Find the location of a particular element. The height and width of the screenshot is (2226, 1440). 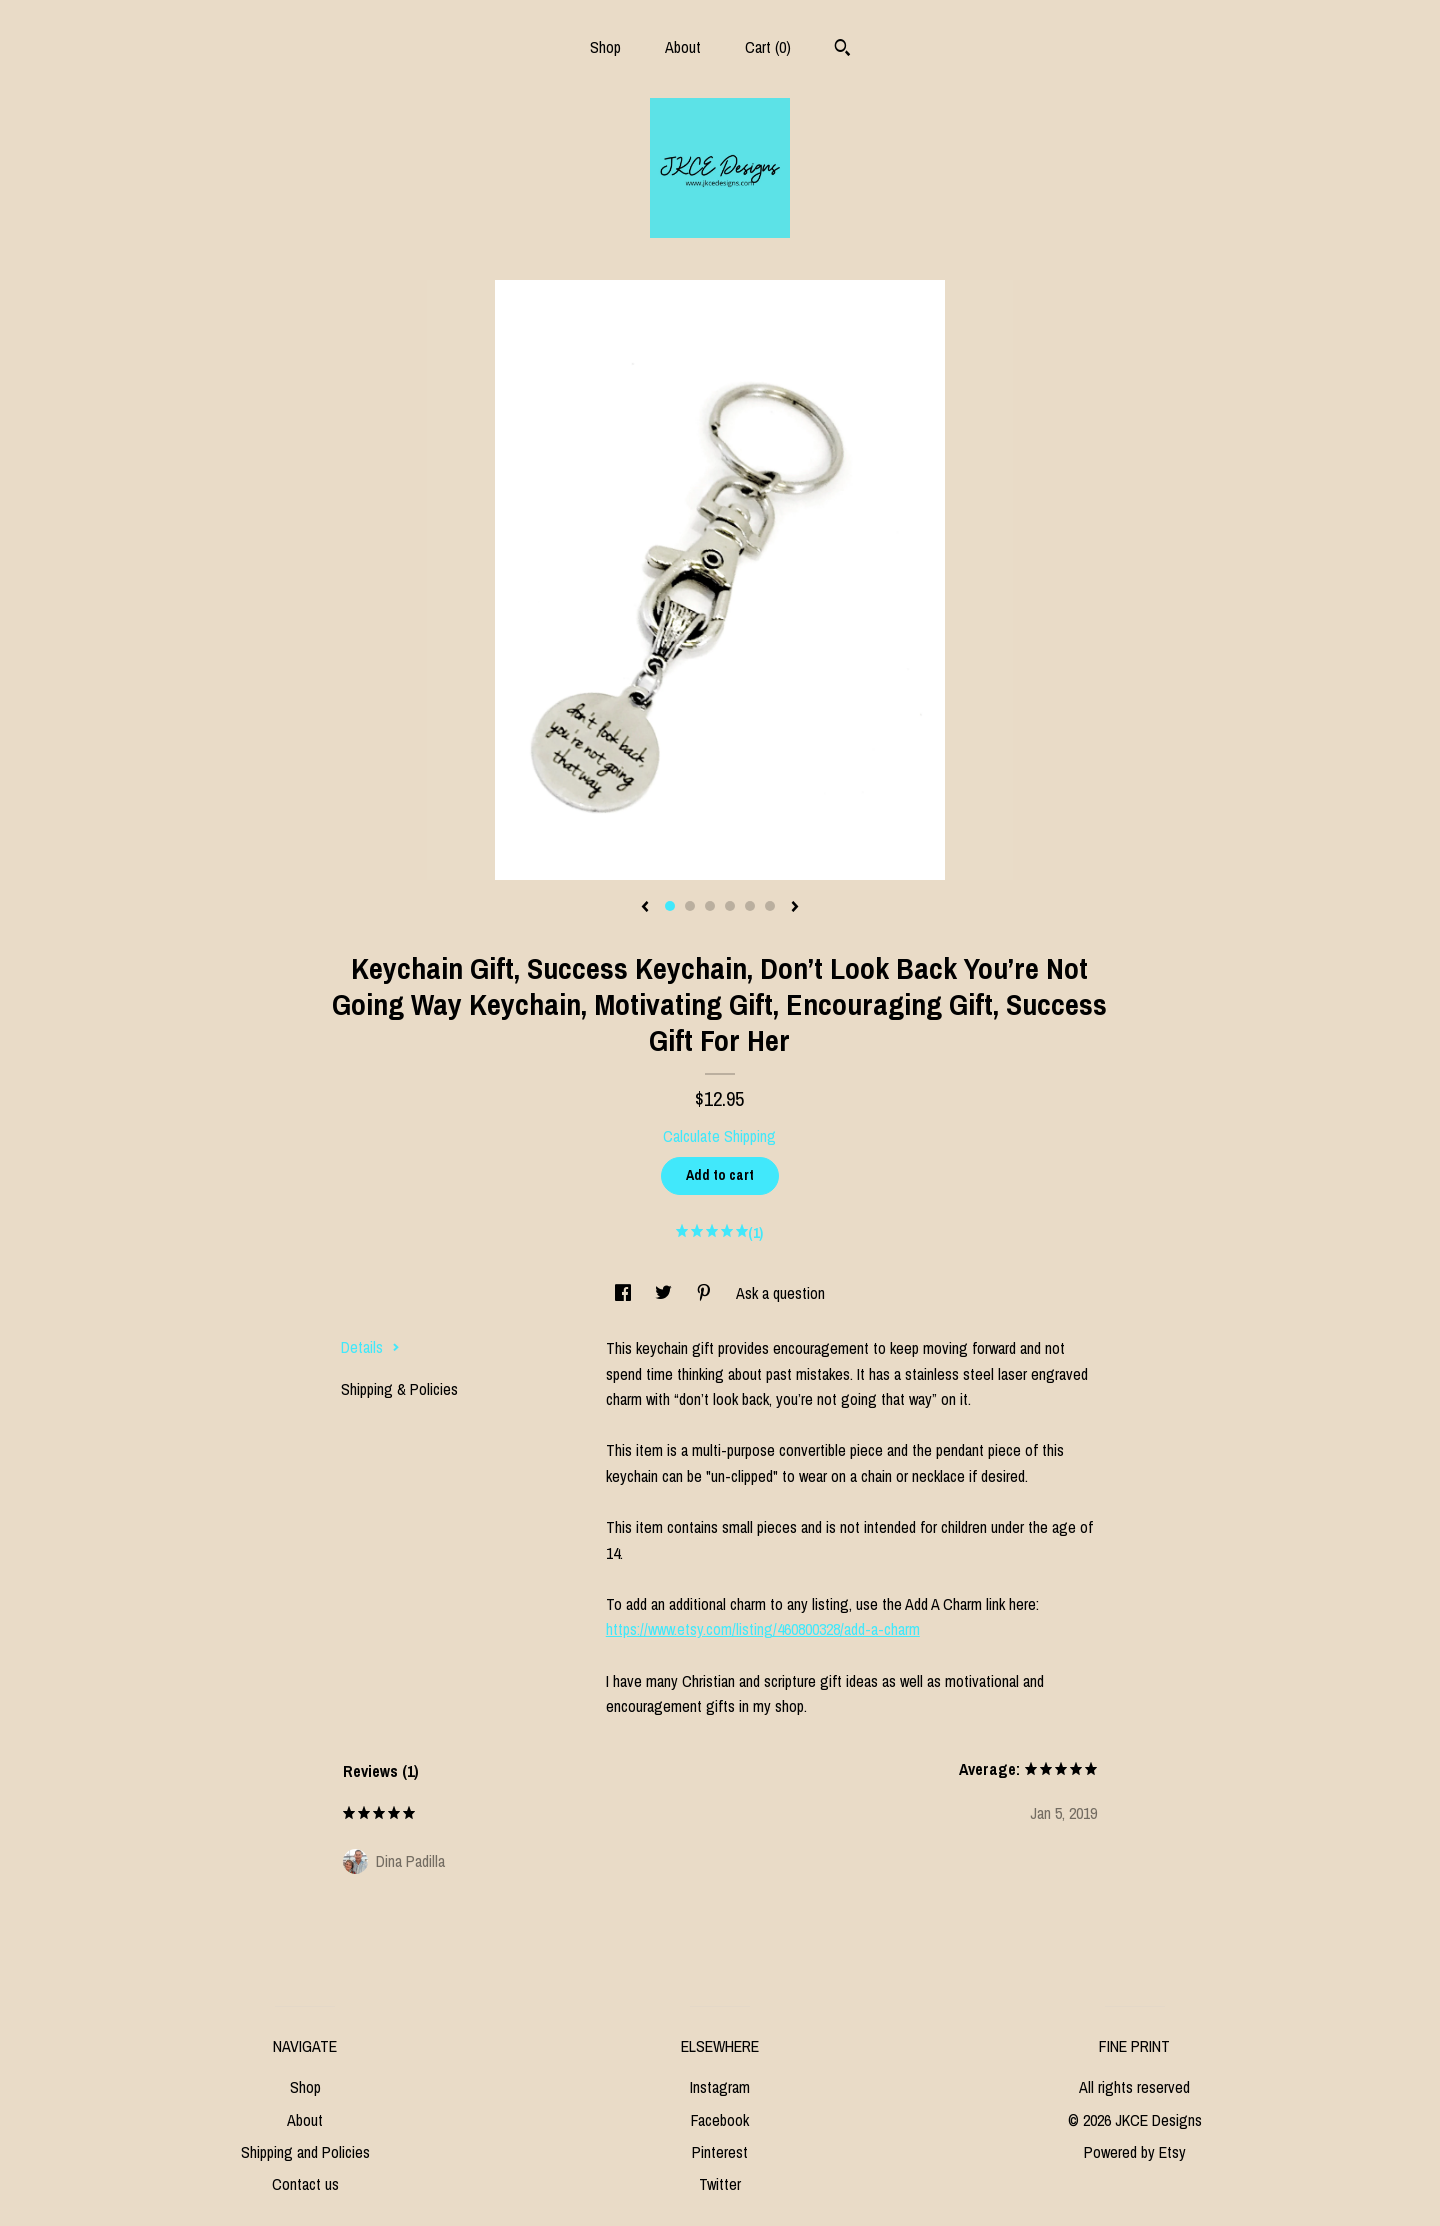

Contact us is located at coordinates (305, 2184).